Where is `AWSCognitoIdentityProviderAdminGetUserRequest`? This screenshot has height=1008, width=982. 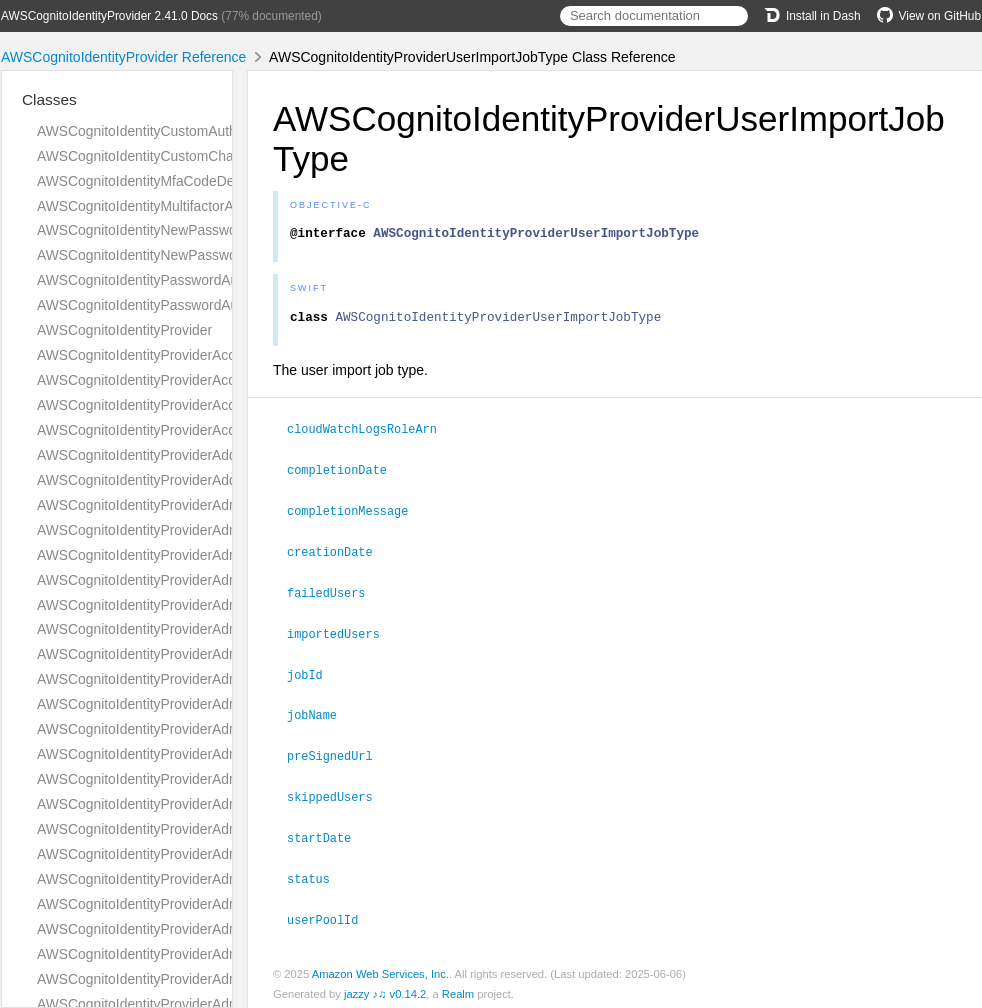 AWSCognitoIdentityProviderAdminGetUserRequest is located at coordinates (196, 954).